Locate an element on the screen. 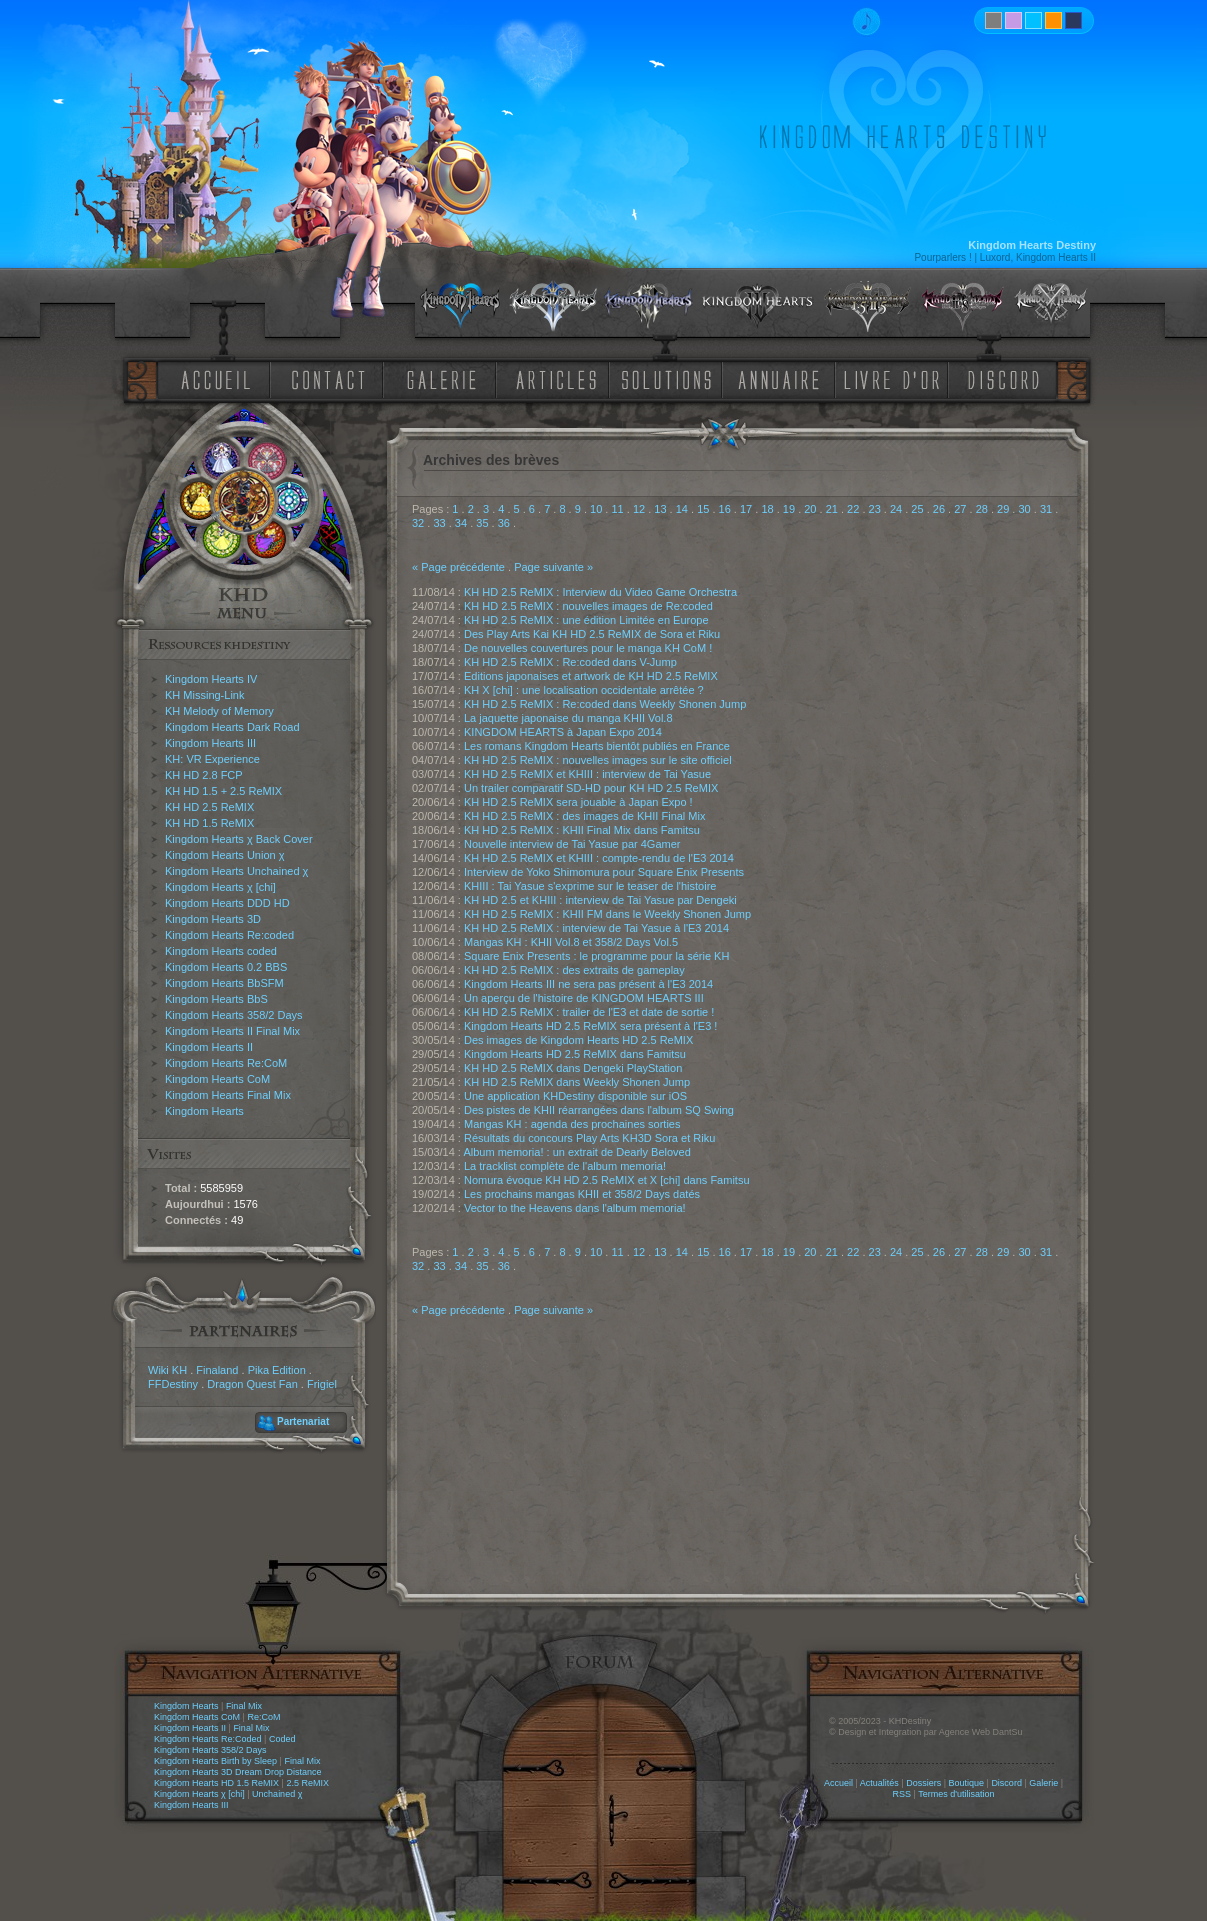  Kingdom Hearts is located at coordinates (204, 1111).